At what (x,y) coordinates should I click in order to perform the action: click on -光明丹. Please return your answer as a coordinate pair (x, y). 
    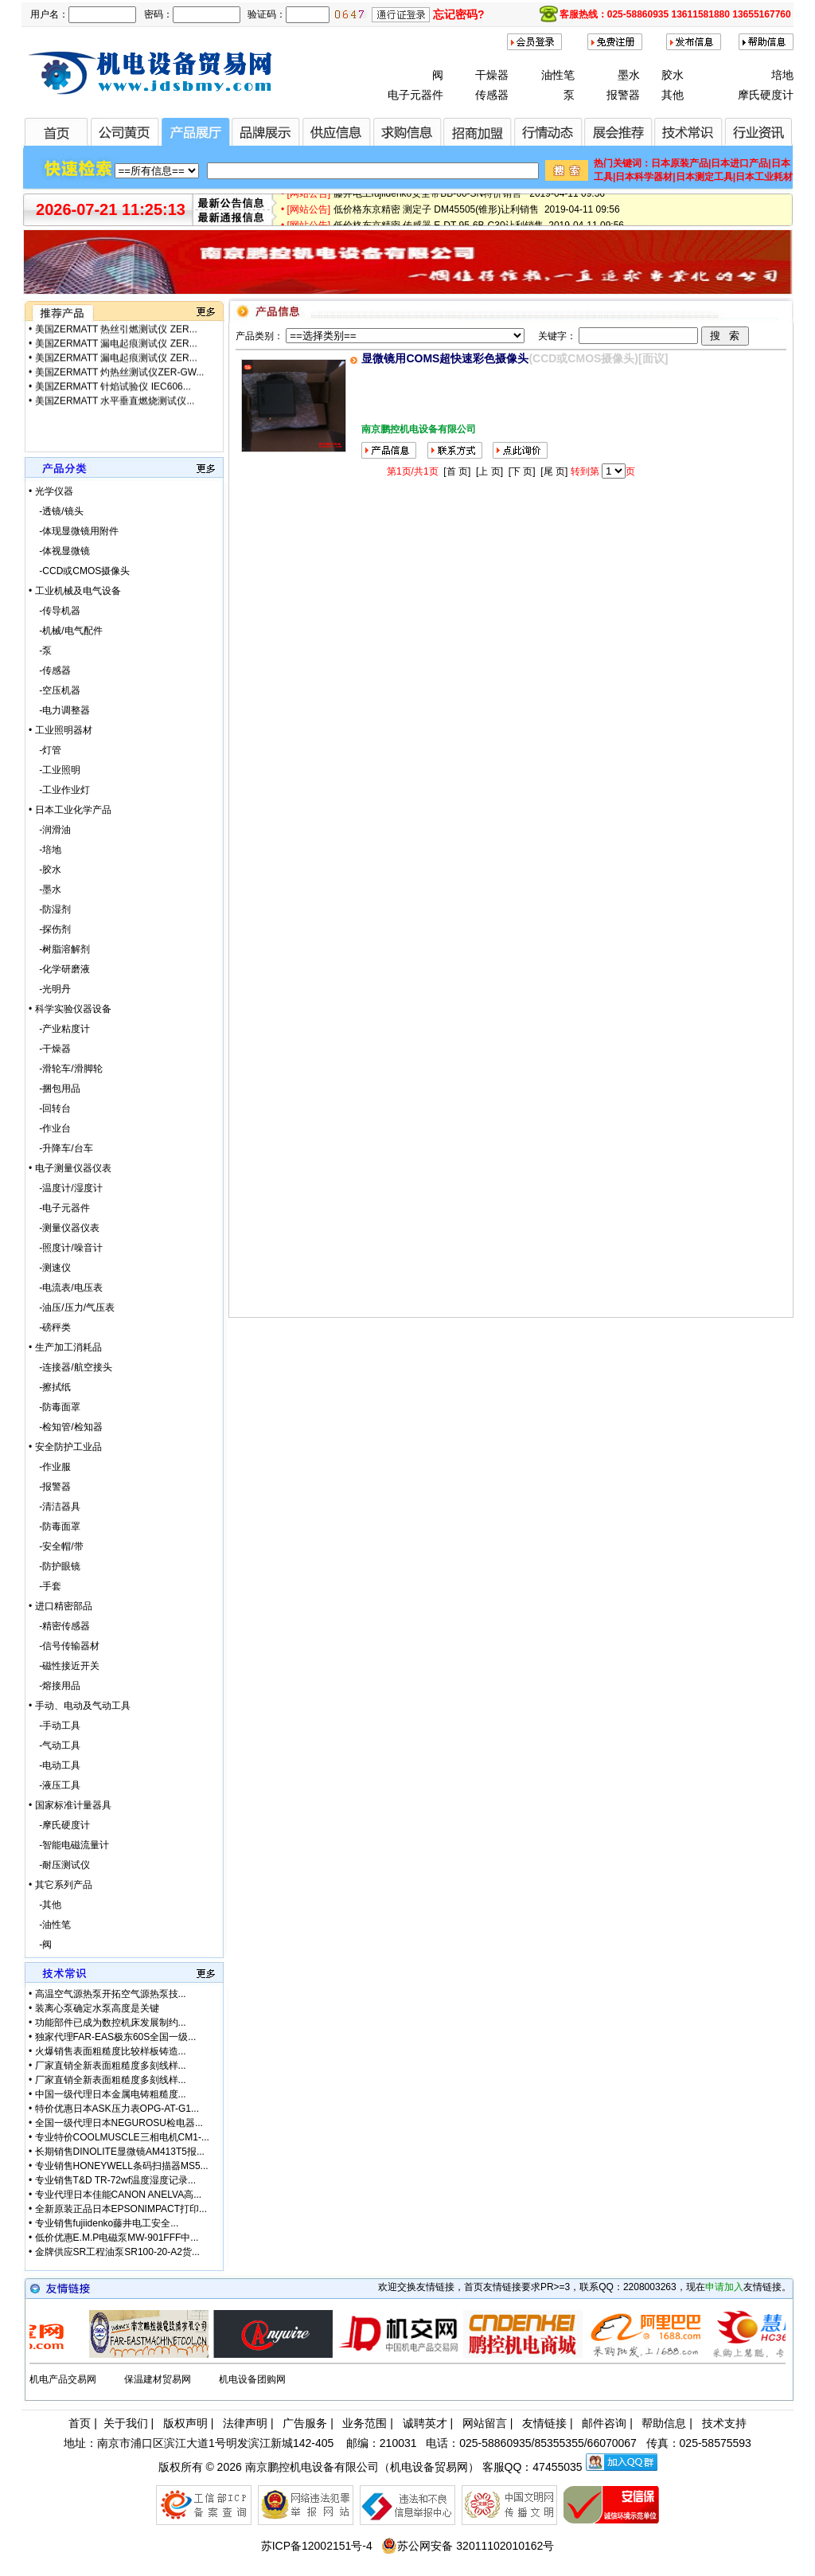
    Looking at the image, I should click on (50, 989).